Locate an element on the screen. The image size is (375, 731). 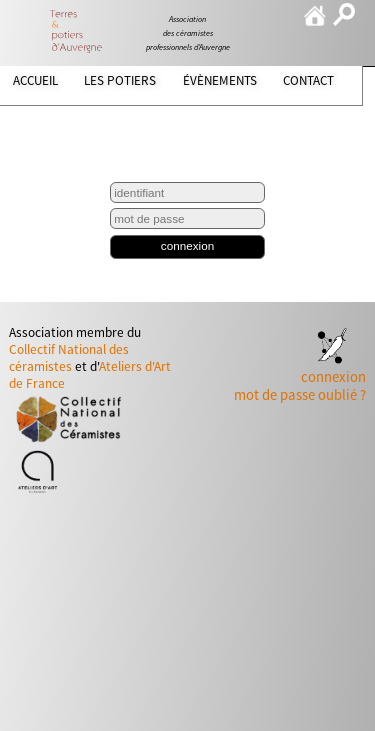
mot de passe oublié ? is located at coordinates (300, 395).